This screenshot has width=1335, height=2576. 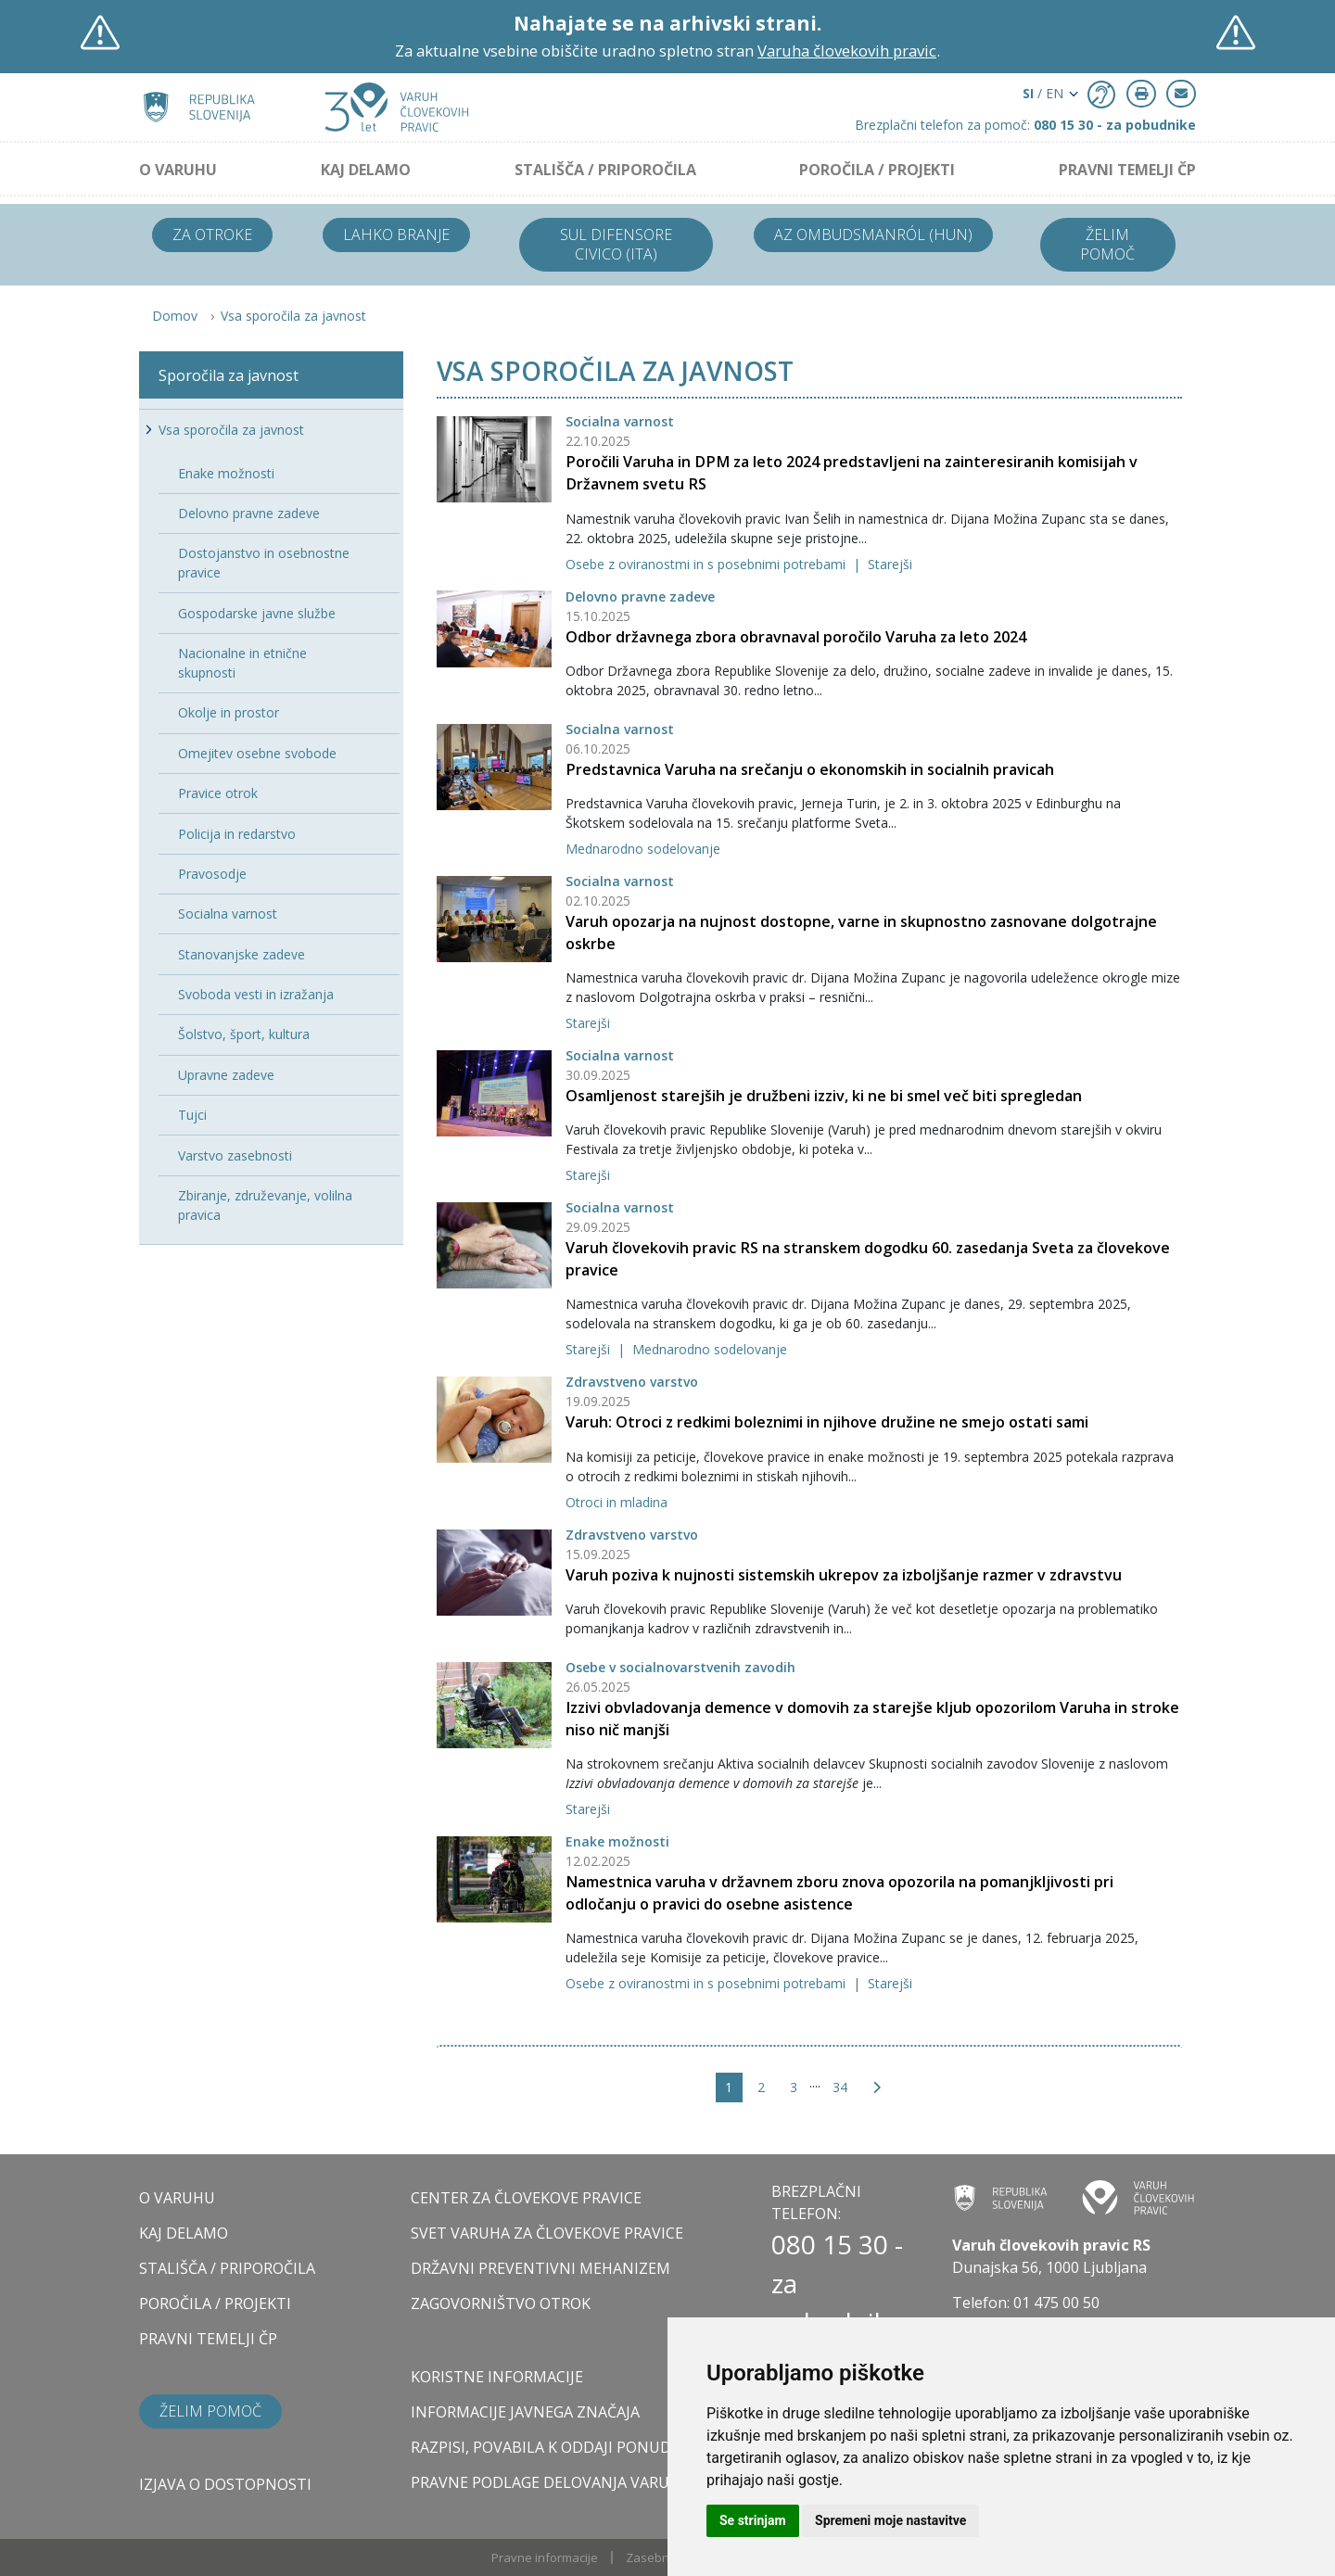 I want to click on Zdravstveno varstvo, so click(x=632, y=1381).